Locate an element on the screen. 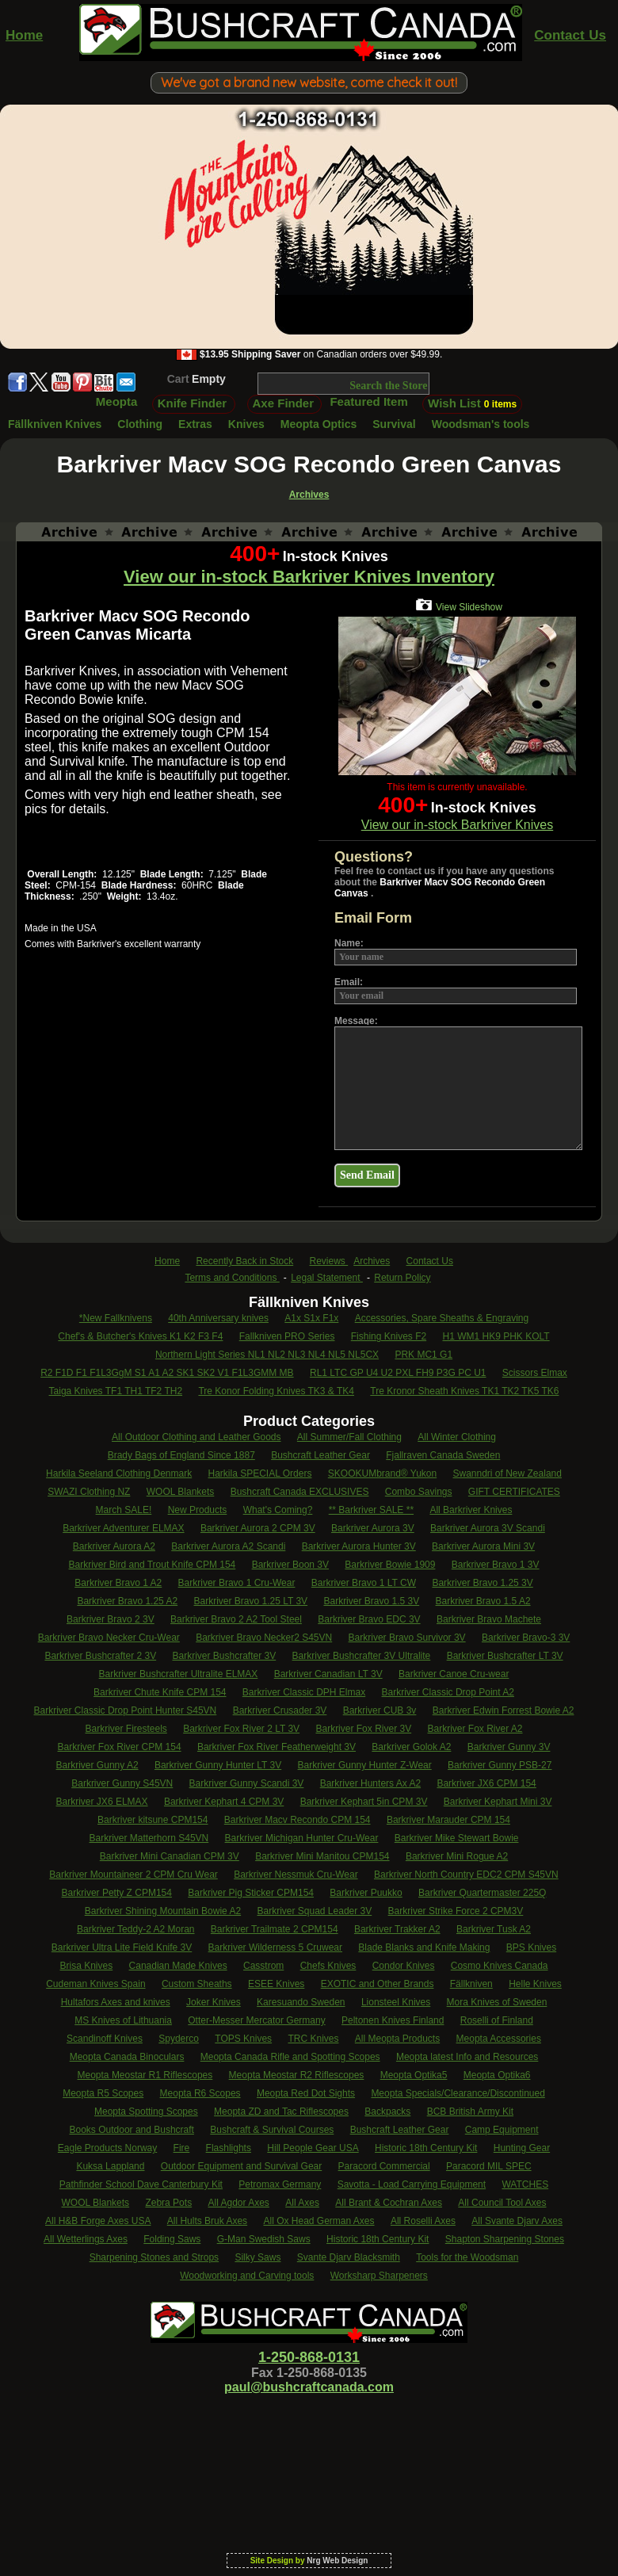 This screenshot has height=2576, width=618. Barkriver Classic DPH Elmax is located at coordinates (303, 1692).